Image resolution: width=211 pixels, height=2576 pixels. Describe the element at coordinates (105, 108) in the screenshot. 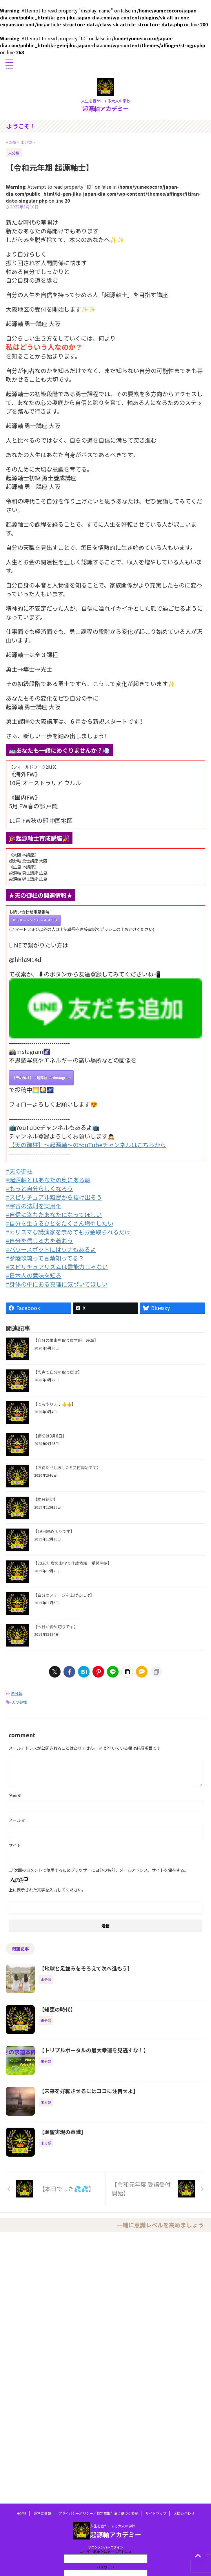

I see `起源軸アカデミー` at that location.